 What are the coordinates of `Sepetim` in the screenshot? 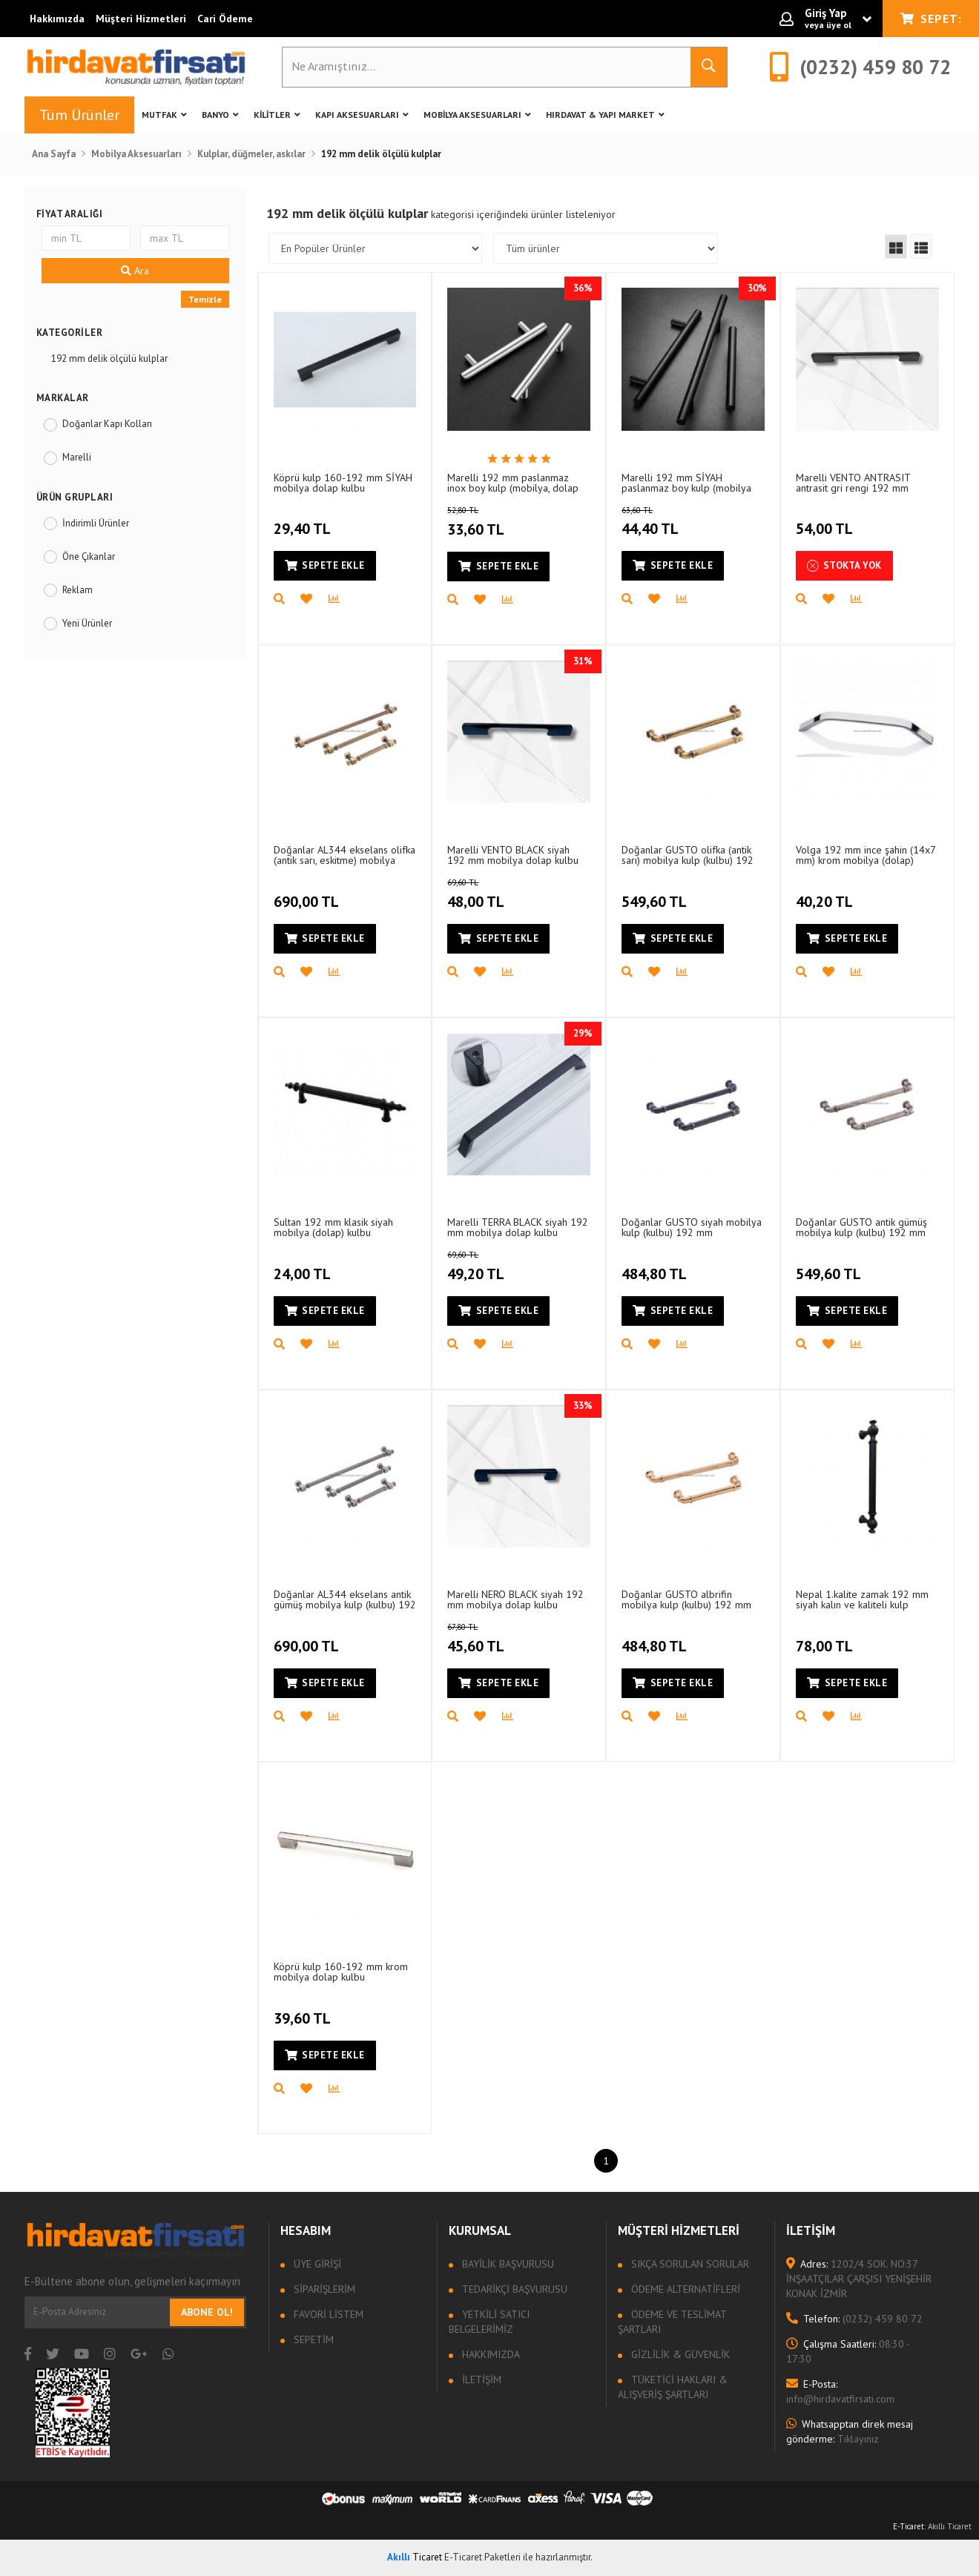 It's located at (312, 2339).